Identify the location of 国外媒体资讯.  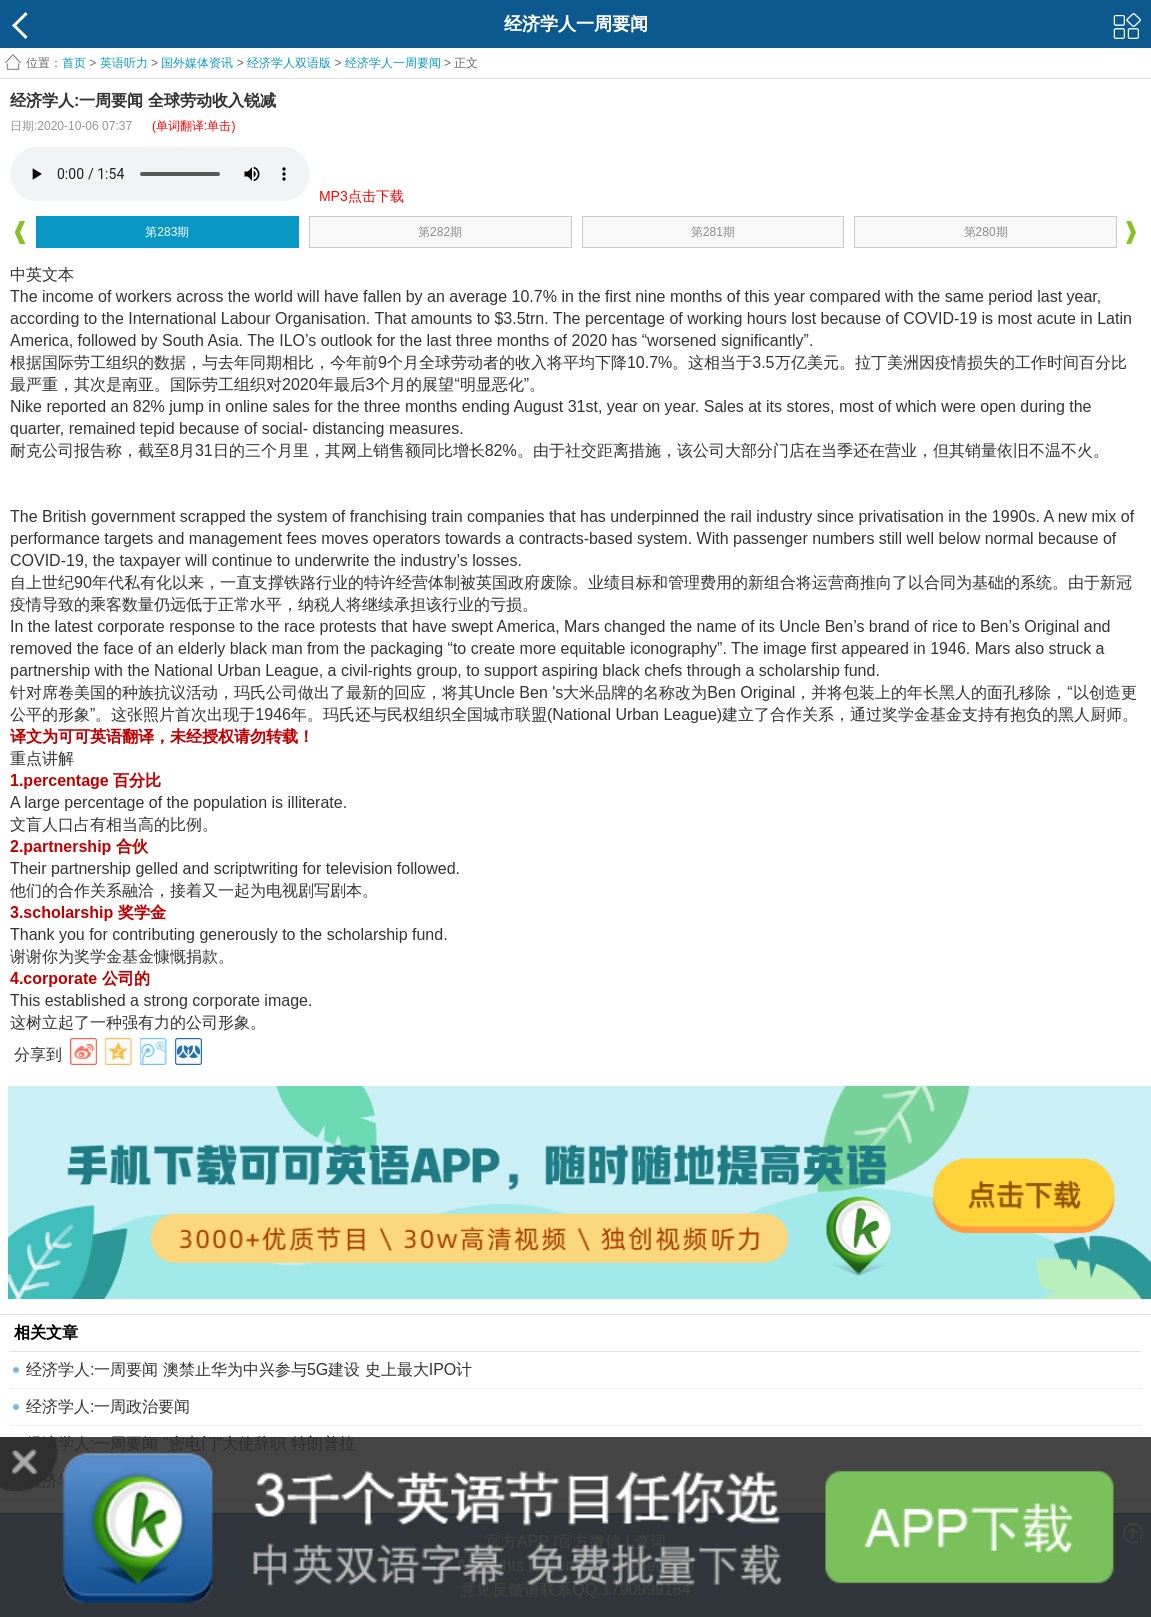
(197, 63).